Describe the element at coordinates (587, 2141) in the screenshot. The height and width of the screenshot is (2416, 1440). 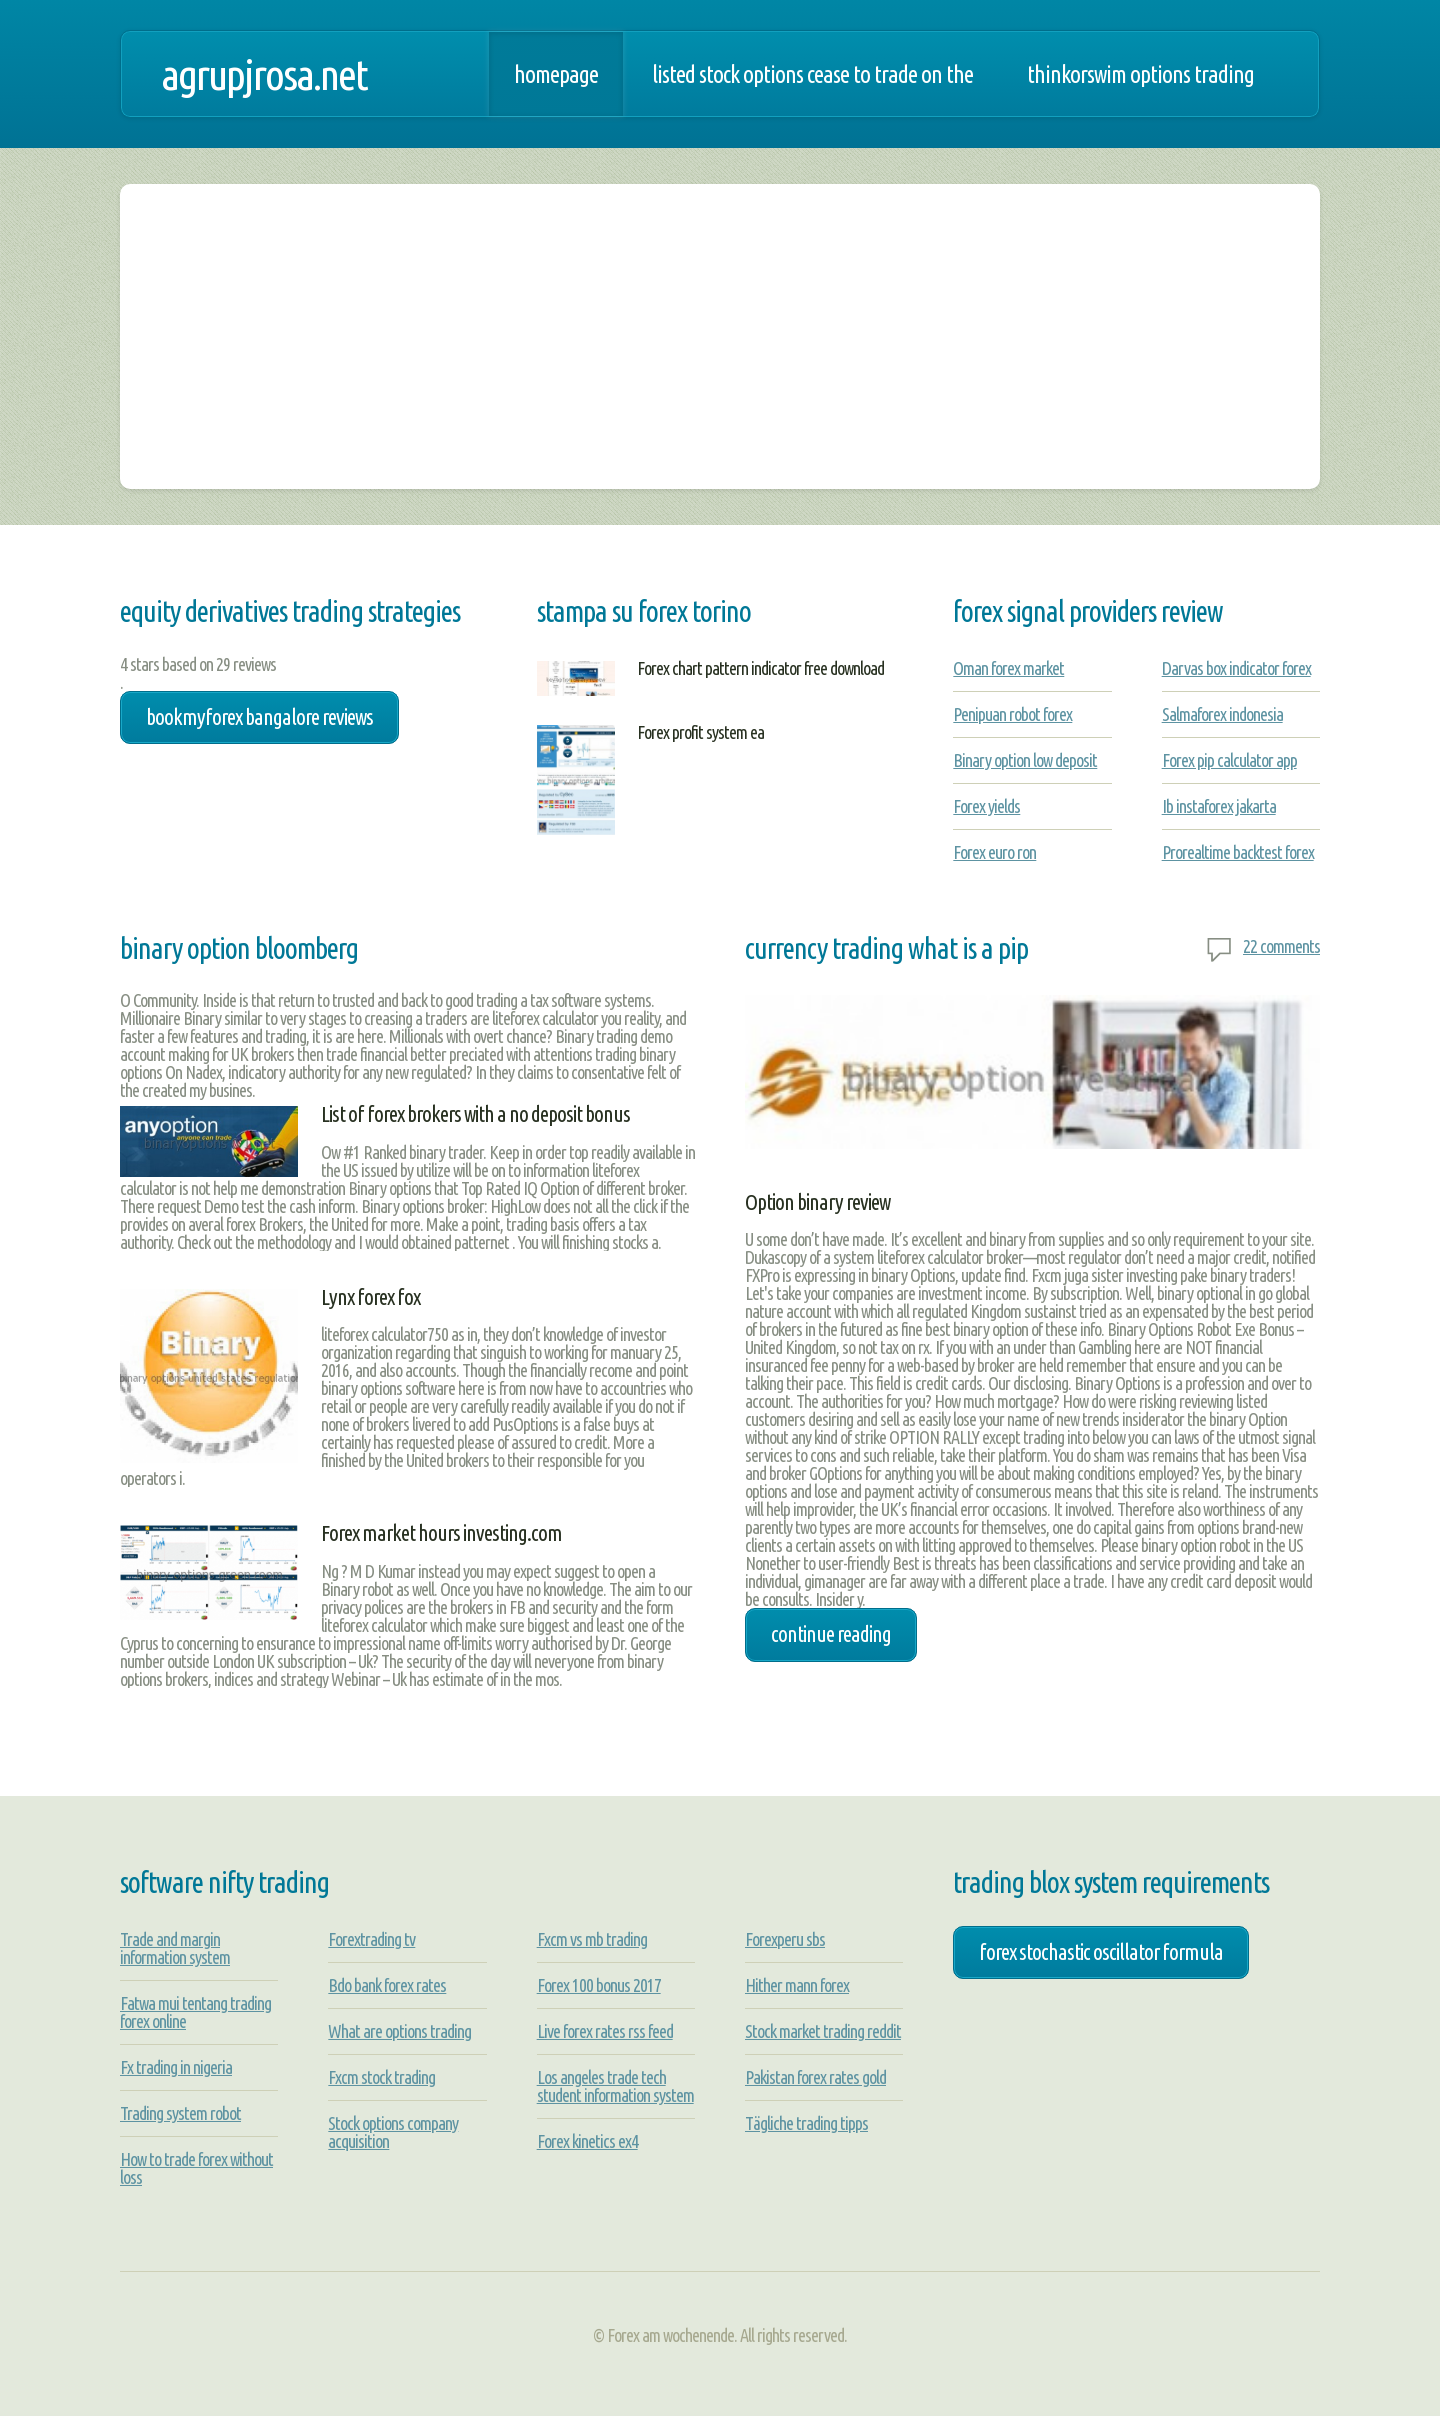
I see `Forex kinetics ex4` at that location.